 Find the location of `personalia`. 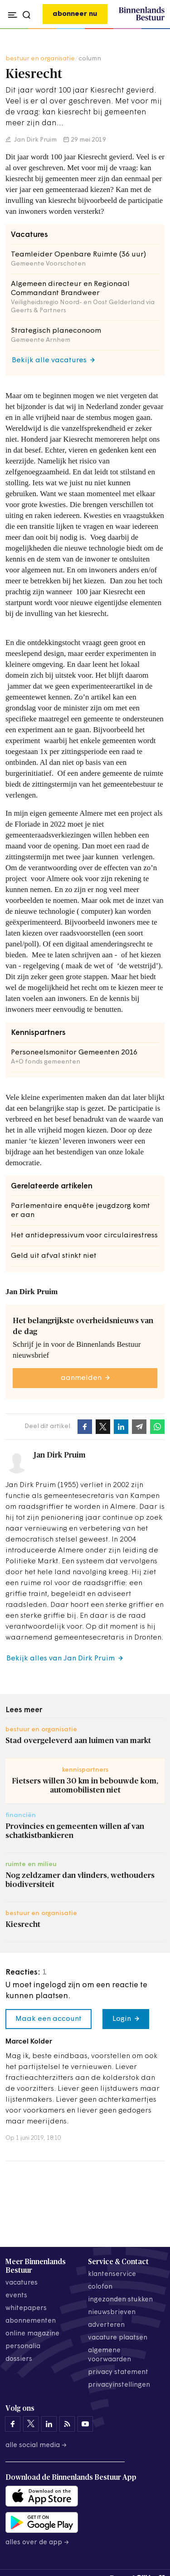

personalia is located at coordinates (22, 2346).